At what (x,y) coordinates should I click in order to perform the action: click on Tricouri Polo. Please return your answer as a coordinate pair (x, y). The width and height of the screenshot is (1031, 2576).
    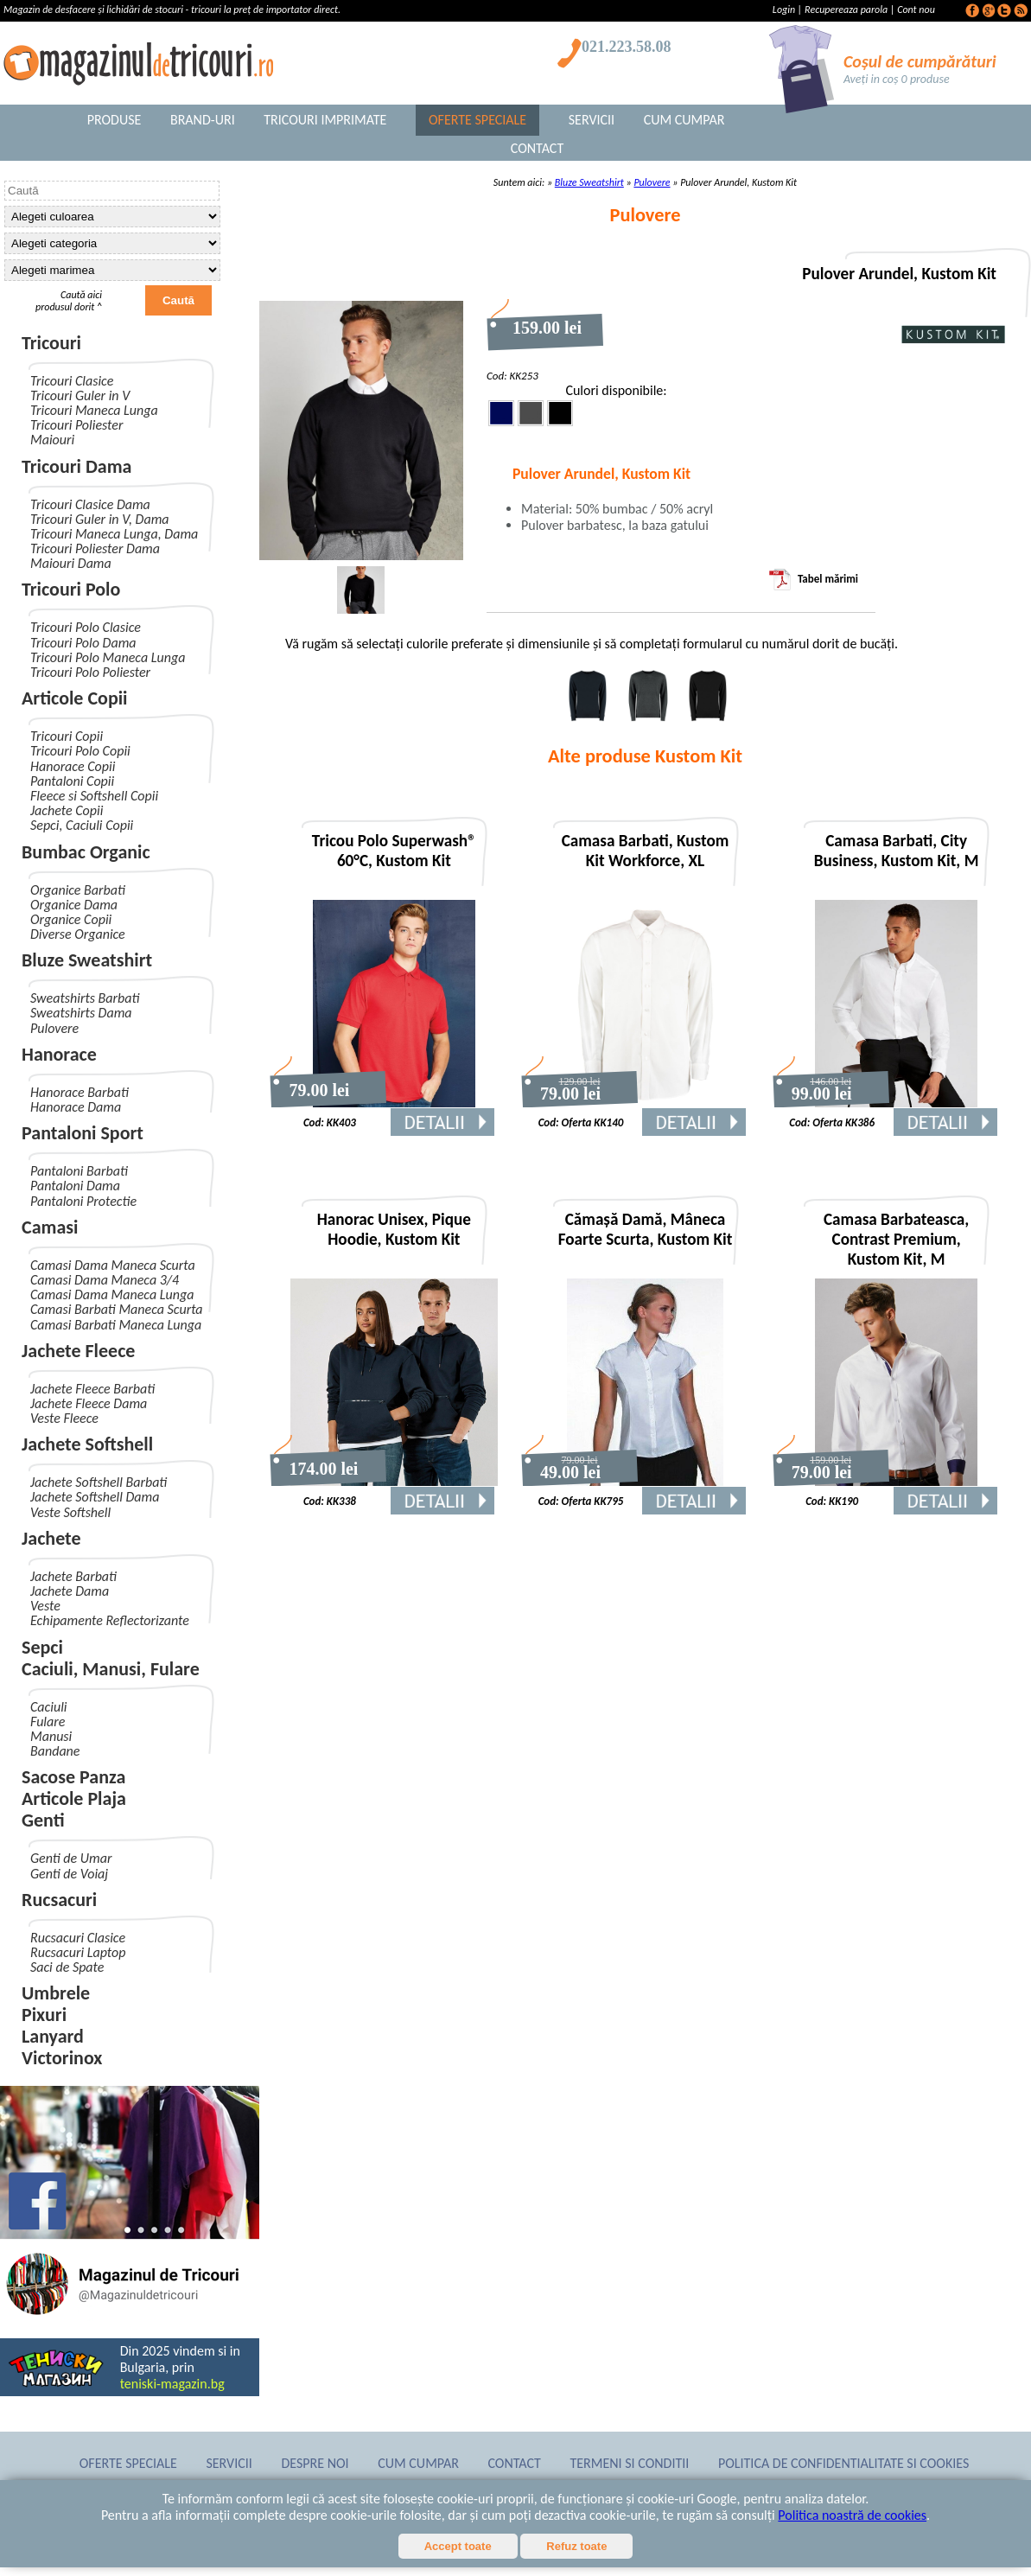
    Looking at the image, I should click on (71, 589).